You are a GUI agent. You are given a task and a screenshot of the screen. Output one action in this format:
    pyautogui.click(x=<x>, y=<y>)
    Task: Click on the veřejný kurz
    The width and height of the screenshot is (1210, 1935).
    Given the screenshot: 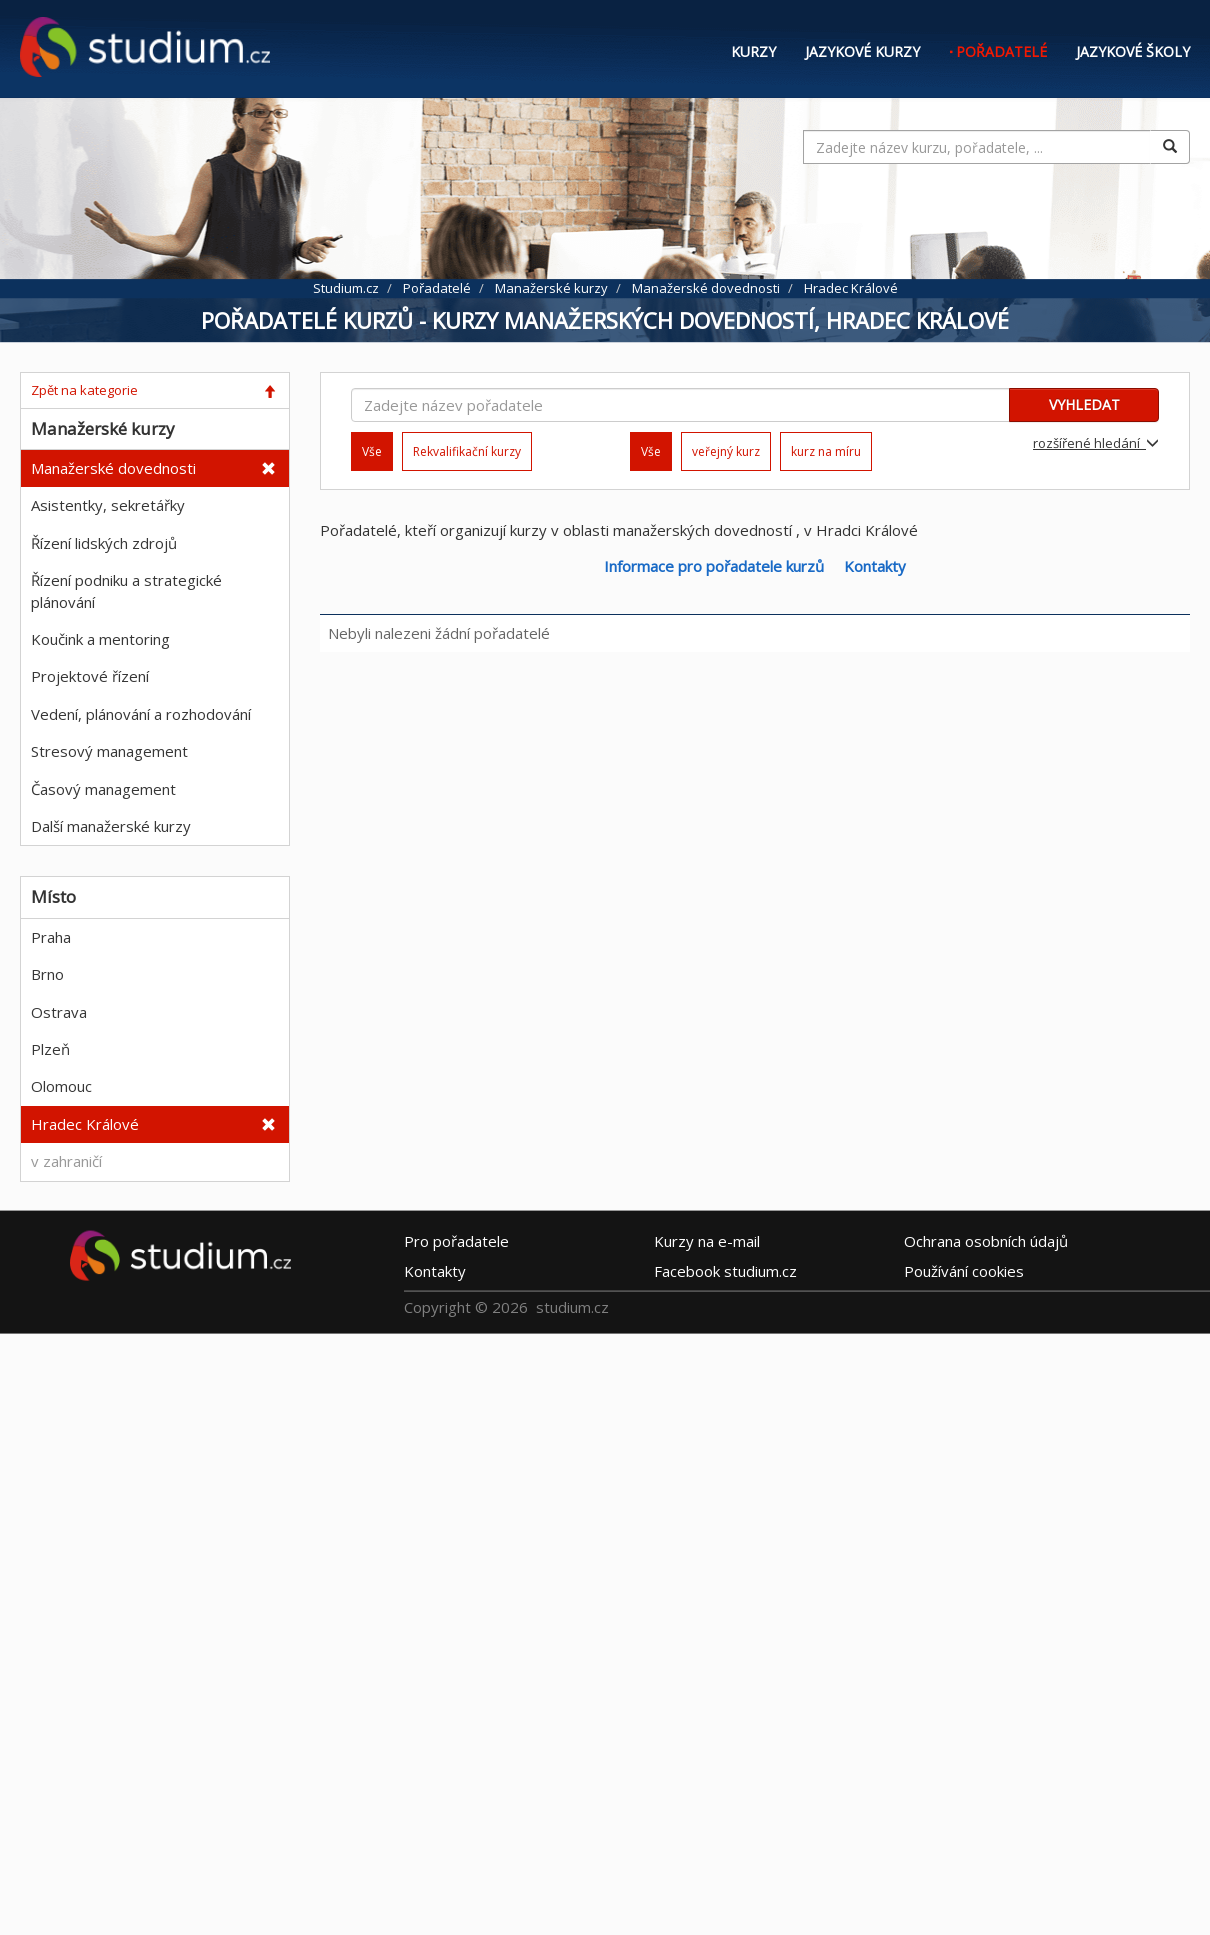 What is the action you would take?
    pyautogui.click(x=726, y=451)
    